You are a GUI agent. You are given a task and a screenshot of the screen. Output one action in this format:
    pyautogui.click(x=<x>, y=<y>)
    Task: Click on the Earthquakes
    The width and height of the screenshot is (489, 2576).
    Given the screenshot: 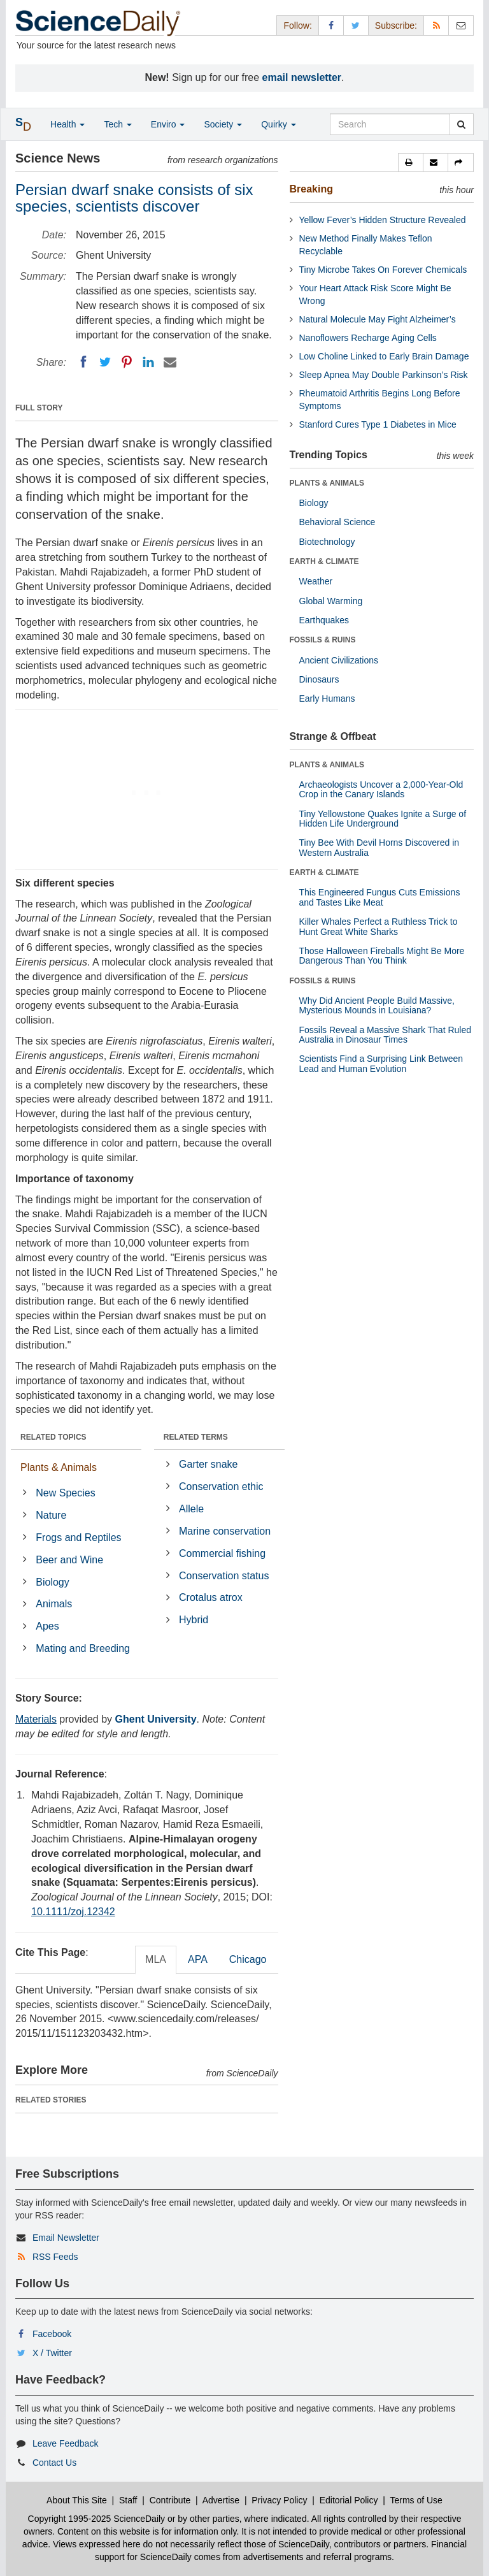 What is the action you would take?
    pyautogui.click(x=324, y=620)
    